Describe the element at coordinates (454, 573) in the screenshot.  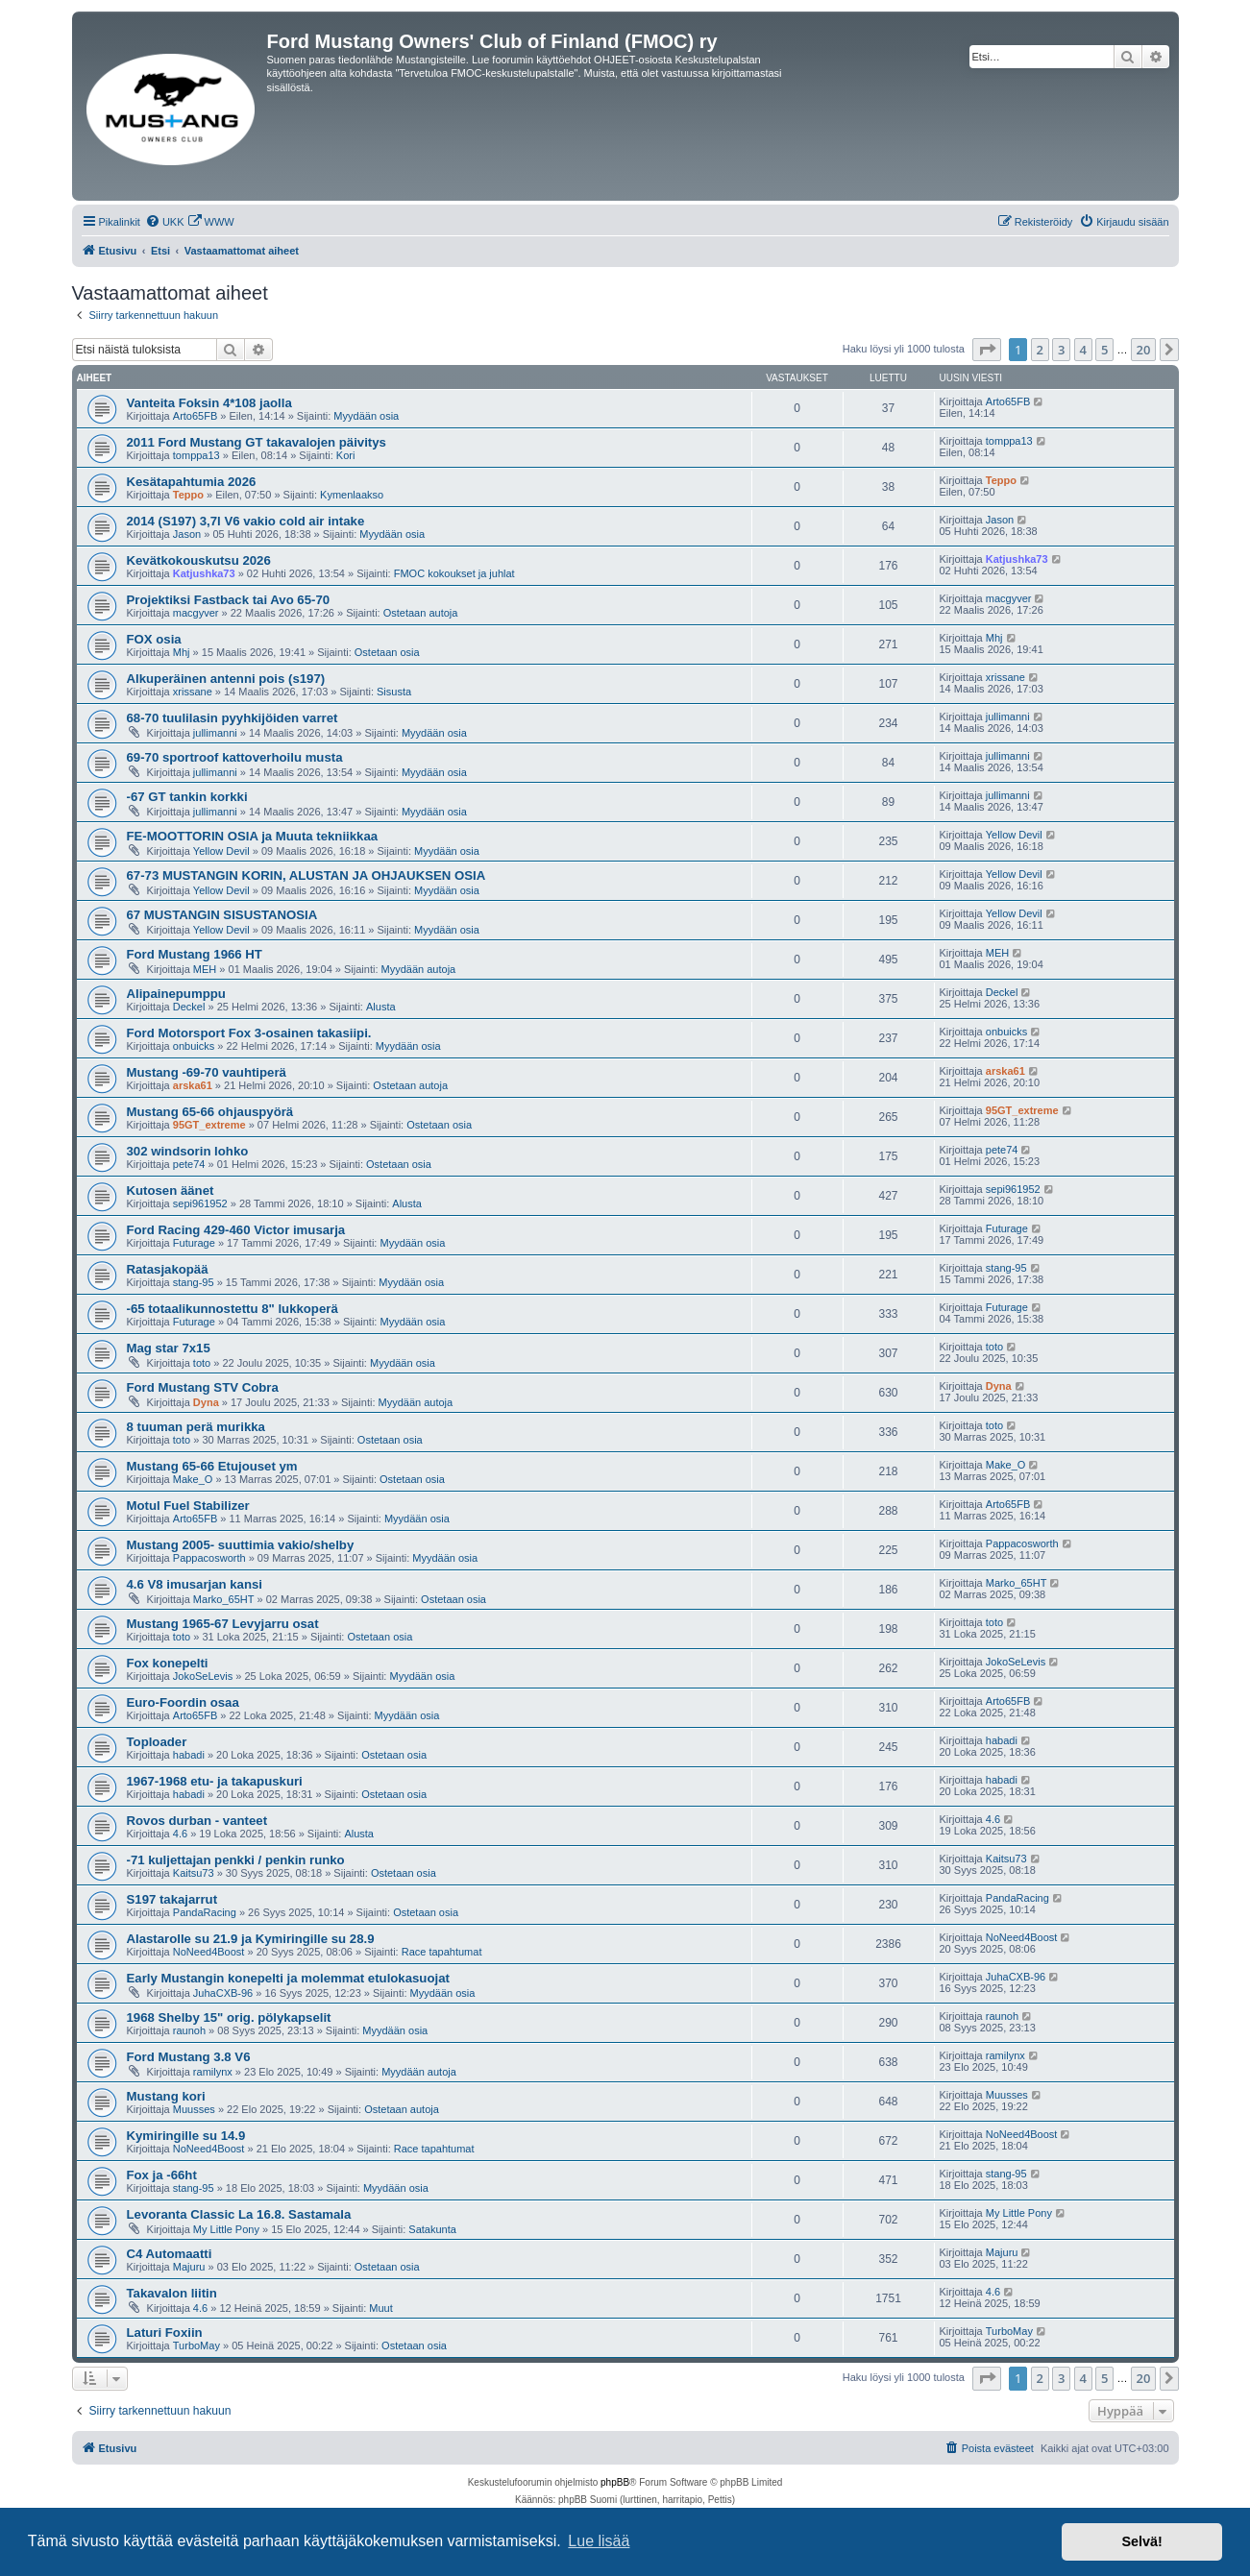
I see `FMOC kokoukset ja juhlat` at that location.